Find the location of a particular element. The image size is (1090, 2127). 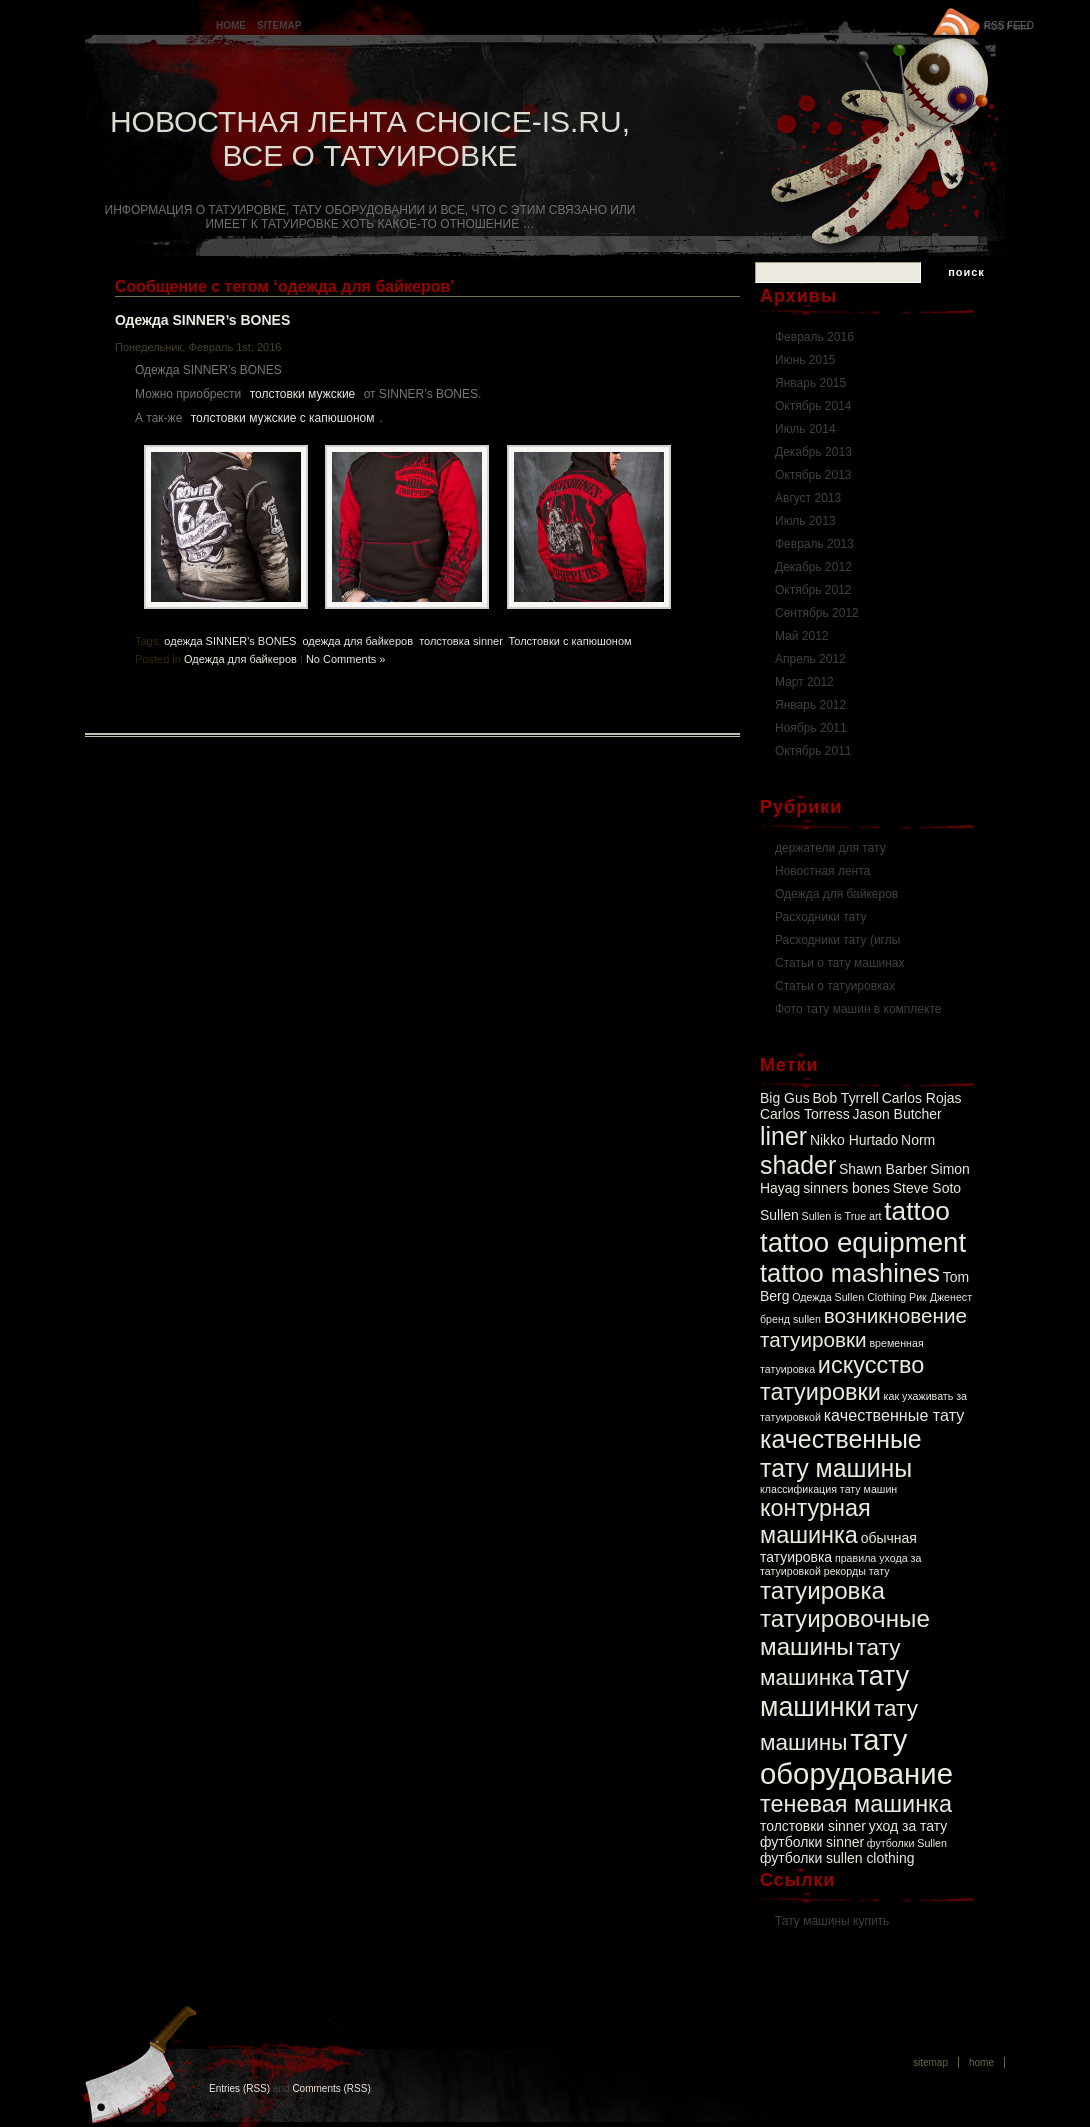

Тату машины купить is located at coordinates (832, 1921).